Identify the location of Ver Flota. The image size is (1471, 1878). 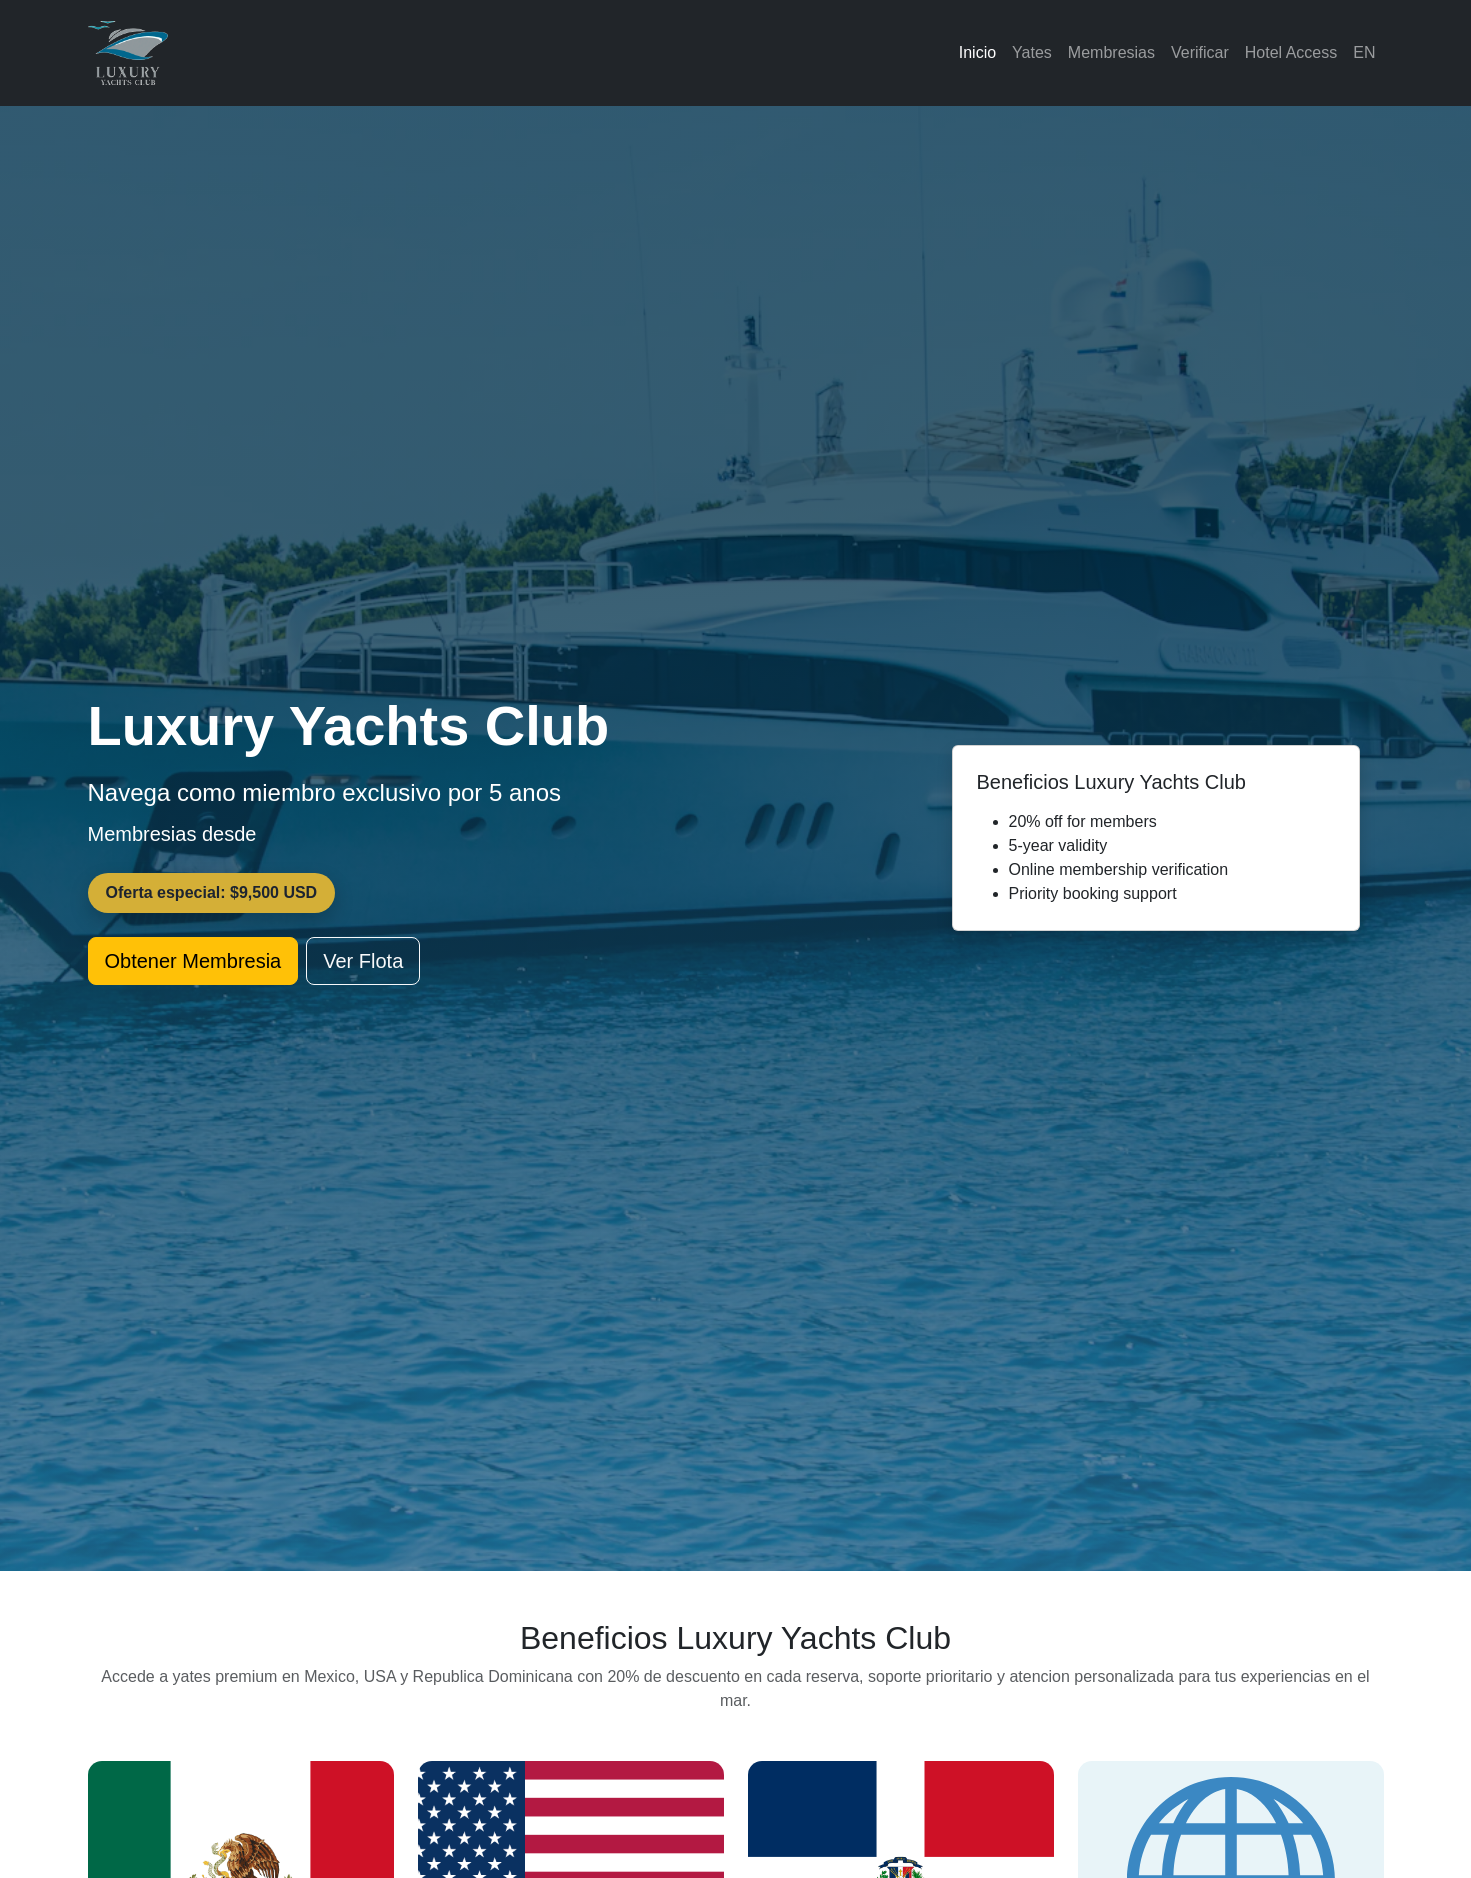
(363, 961).